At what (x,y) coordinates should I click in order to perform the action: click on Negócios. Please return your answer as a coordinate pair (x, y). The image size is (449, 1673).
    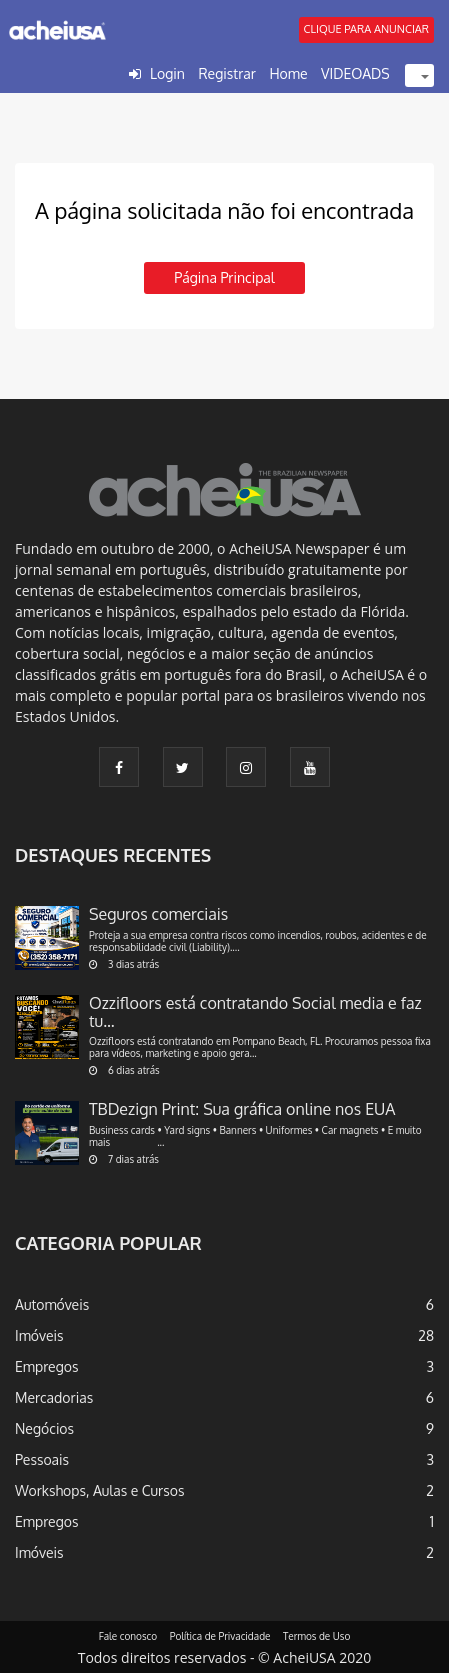
    Looking at the image, I should click on (44, 1428).